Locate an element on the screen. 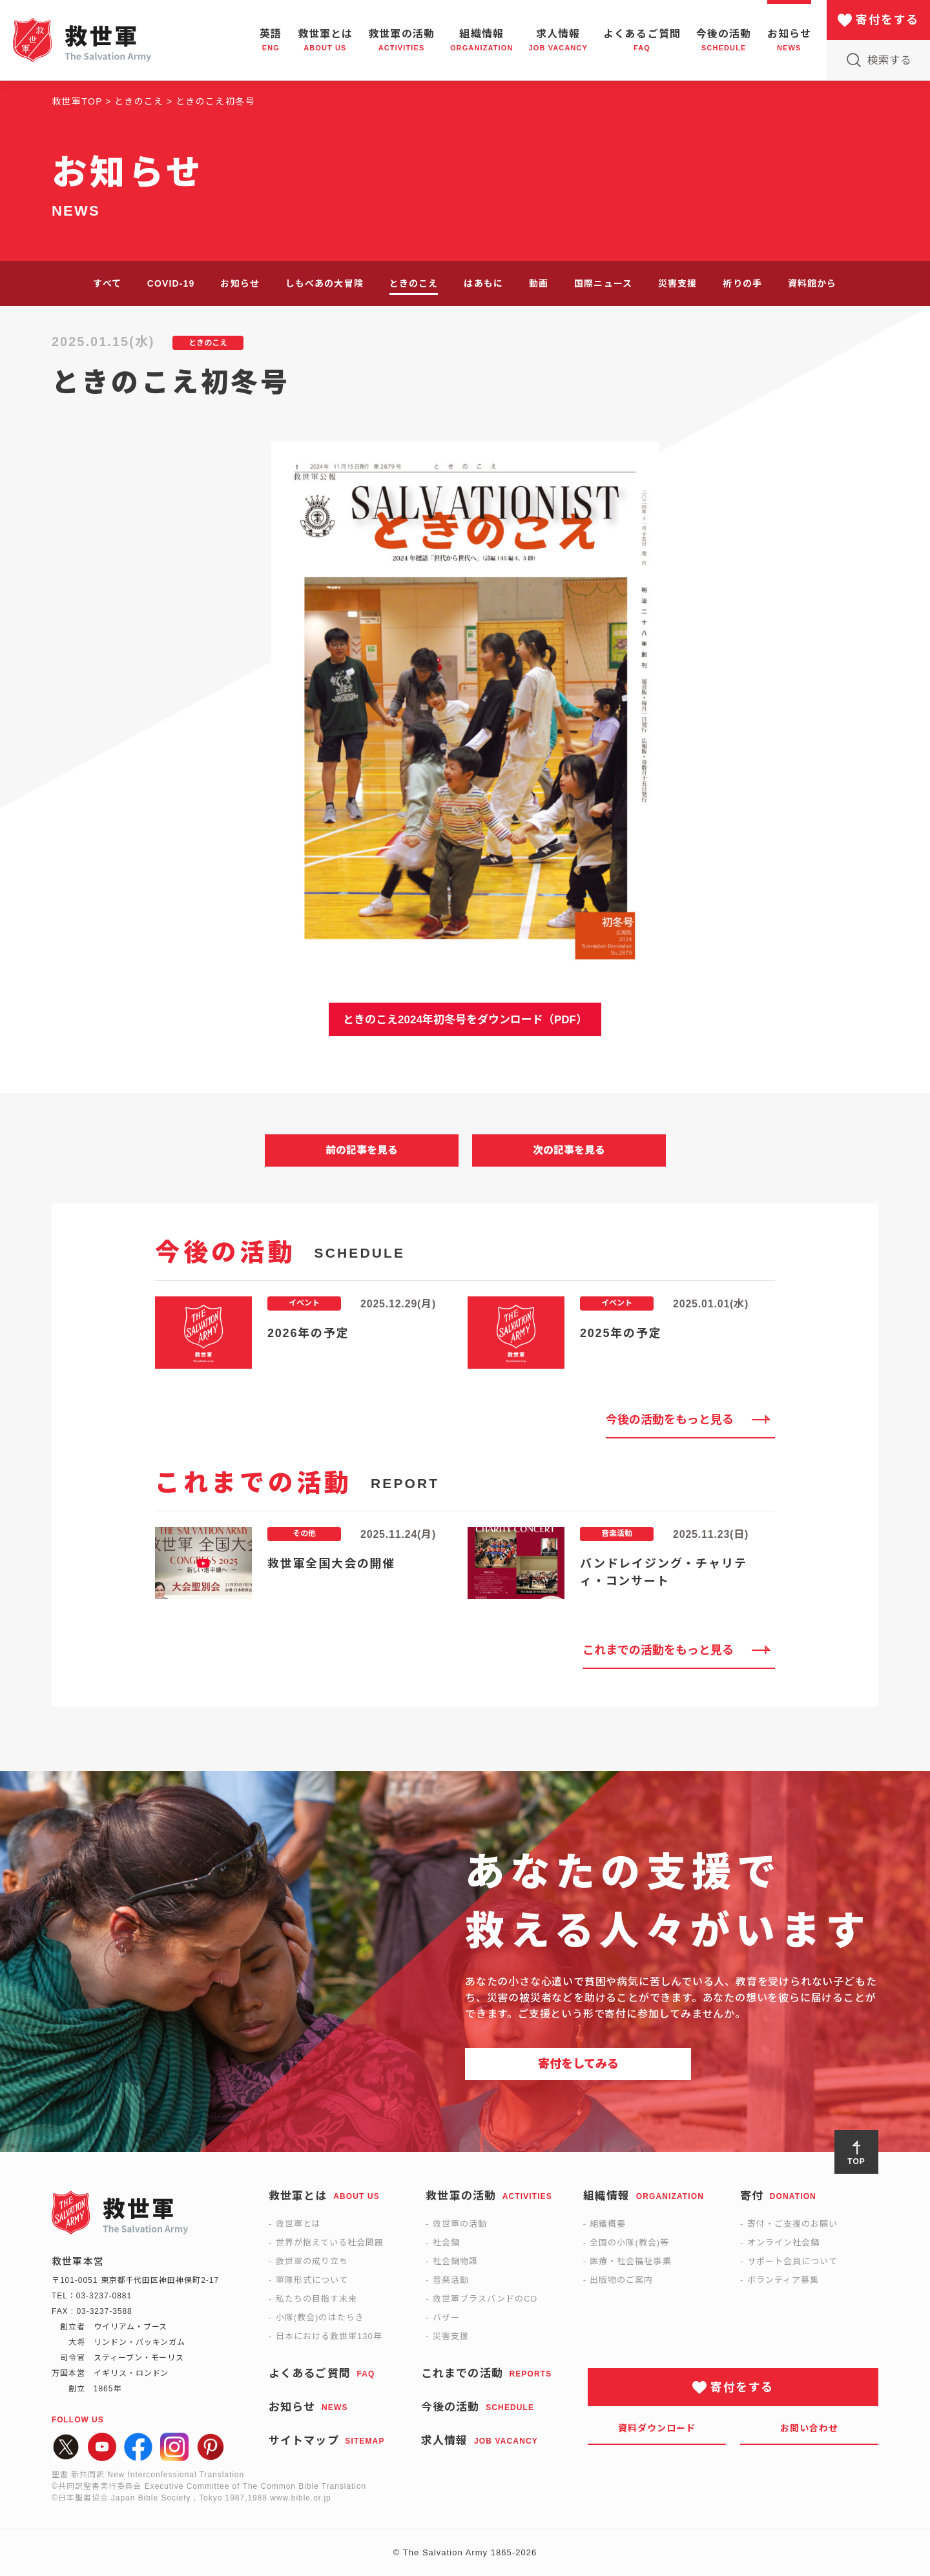 The image size is (930, 2576). 医療・社会福祉事業 is located at coordinates (630, 2261).